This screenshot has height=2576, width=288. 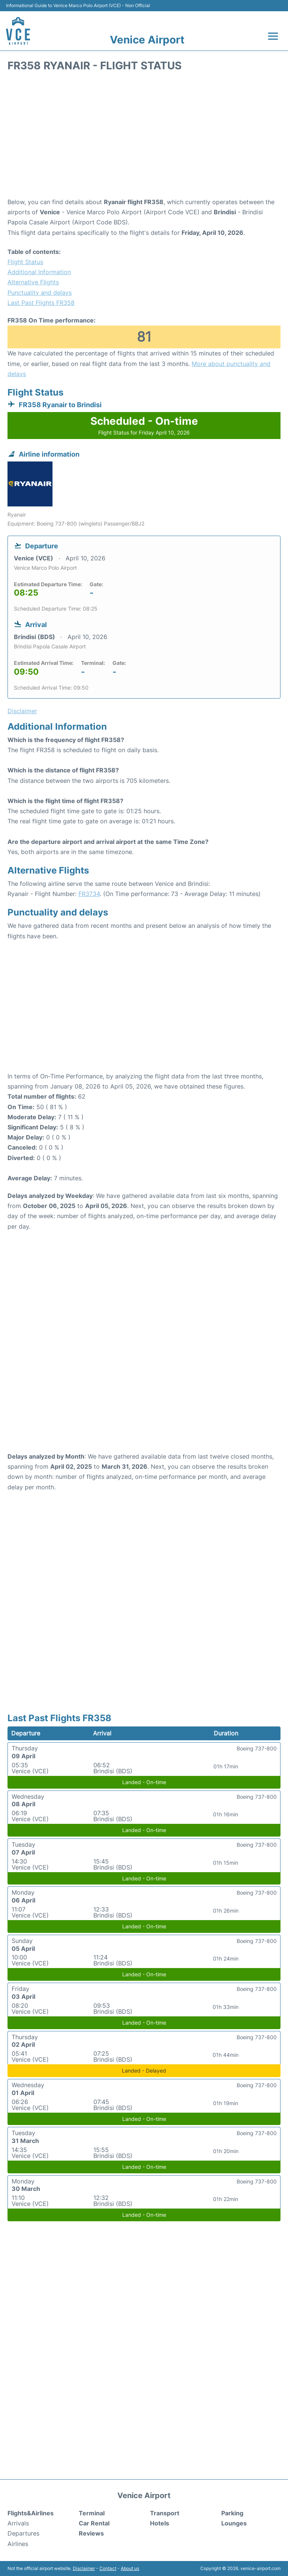 I want to click on Hotels, so click(x=159, y=2523).